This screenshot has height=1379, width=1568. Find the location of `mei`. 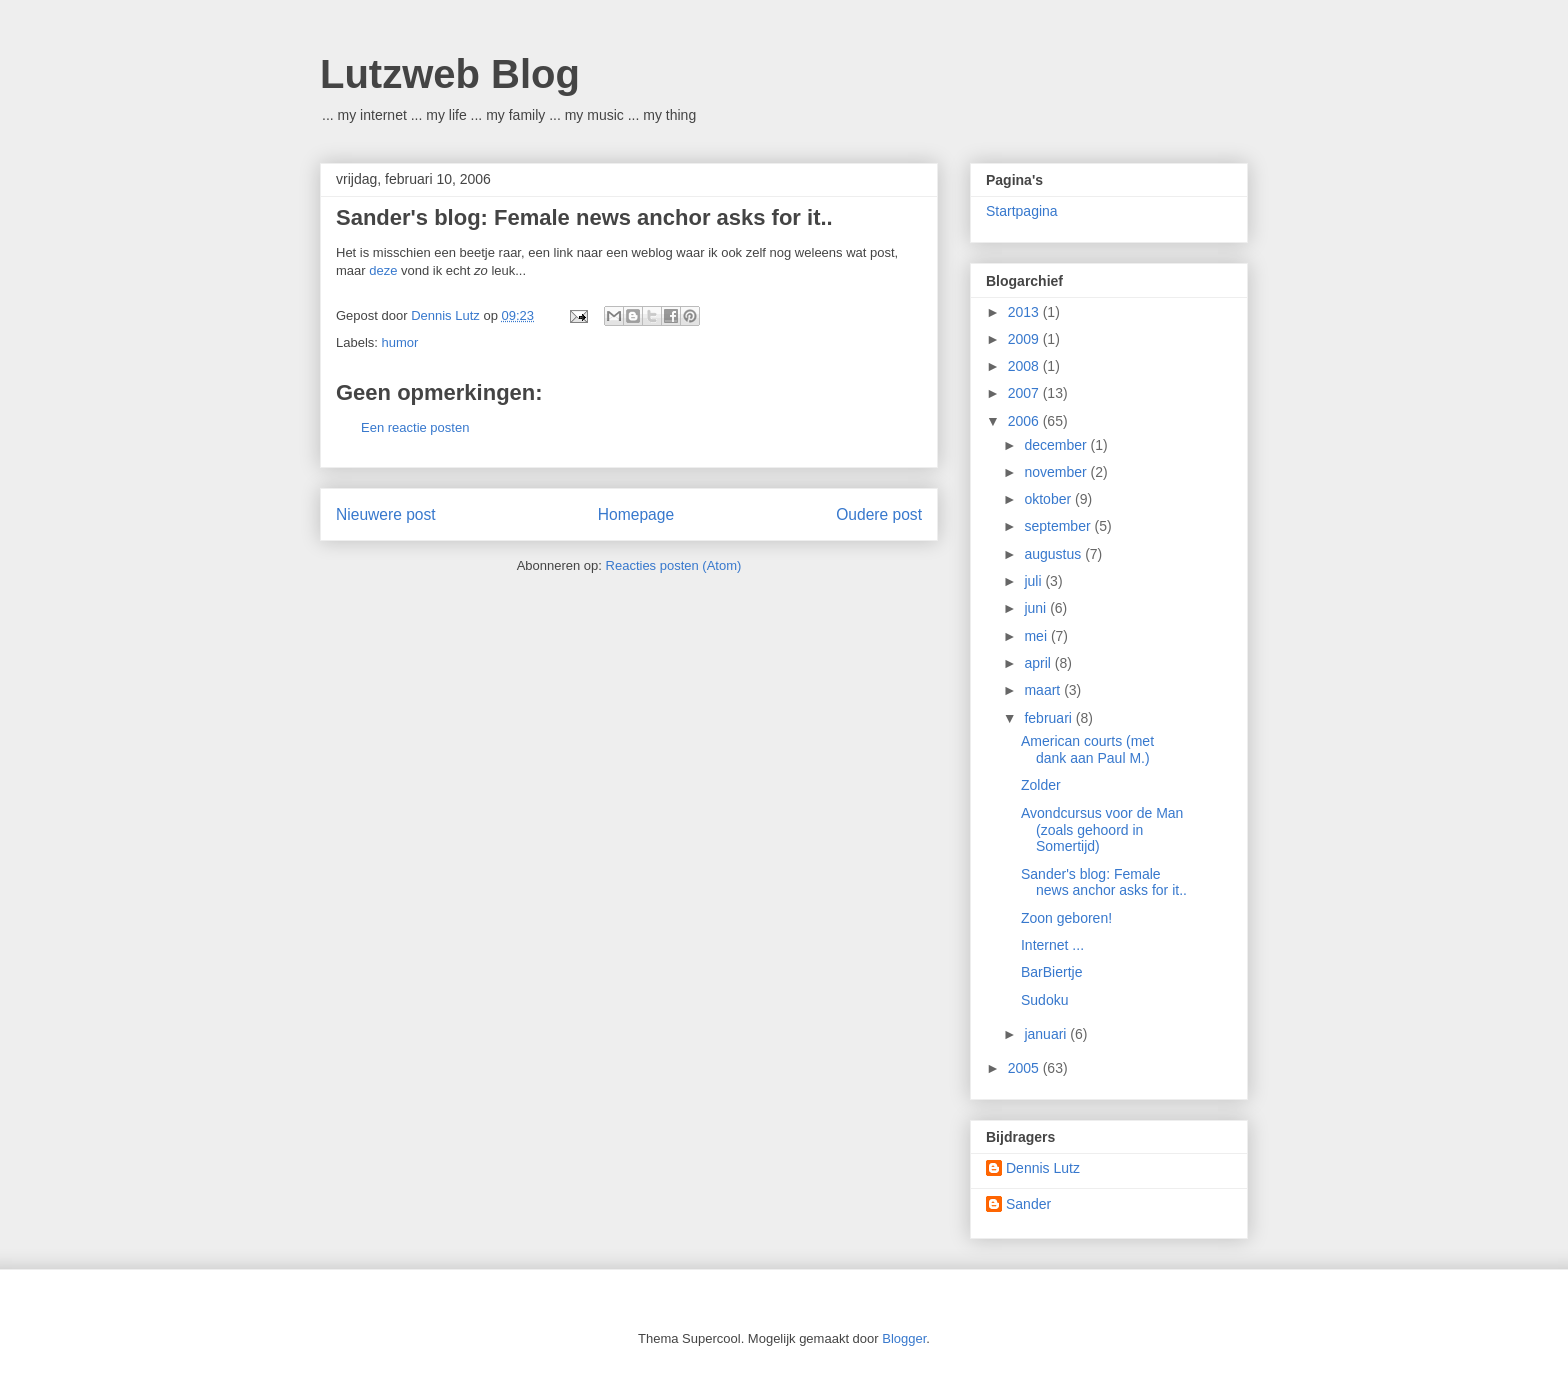

mei is located at coordinates (1037, 636).